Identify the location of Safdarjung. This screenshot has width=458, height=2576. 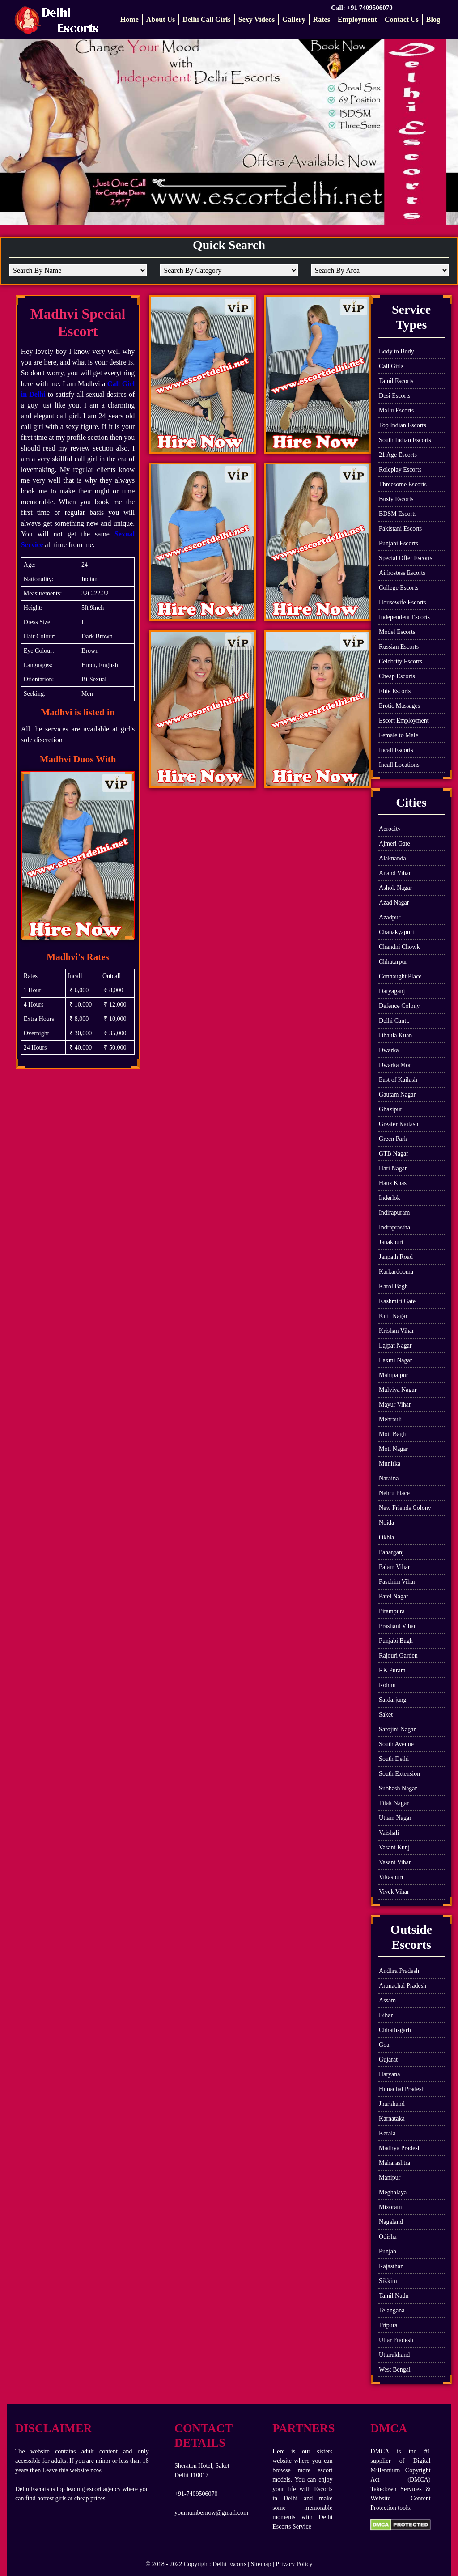
(392, 1699).